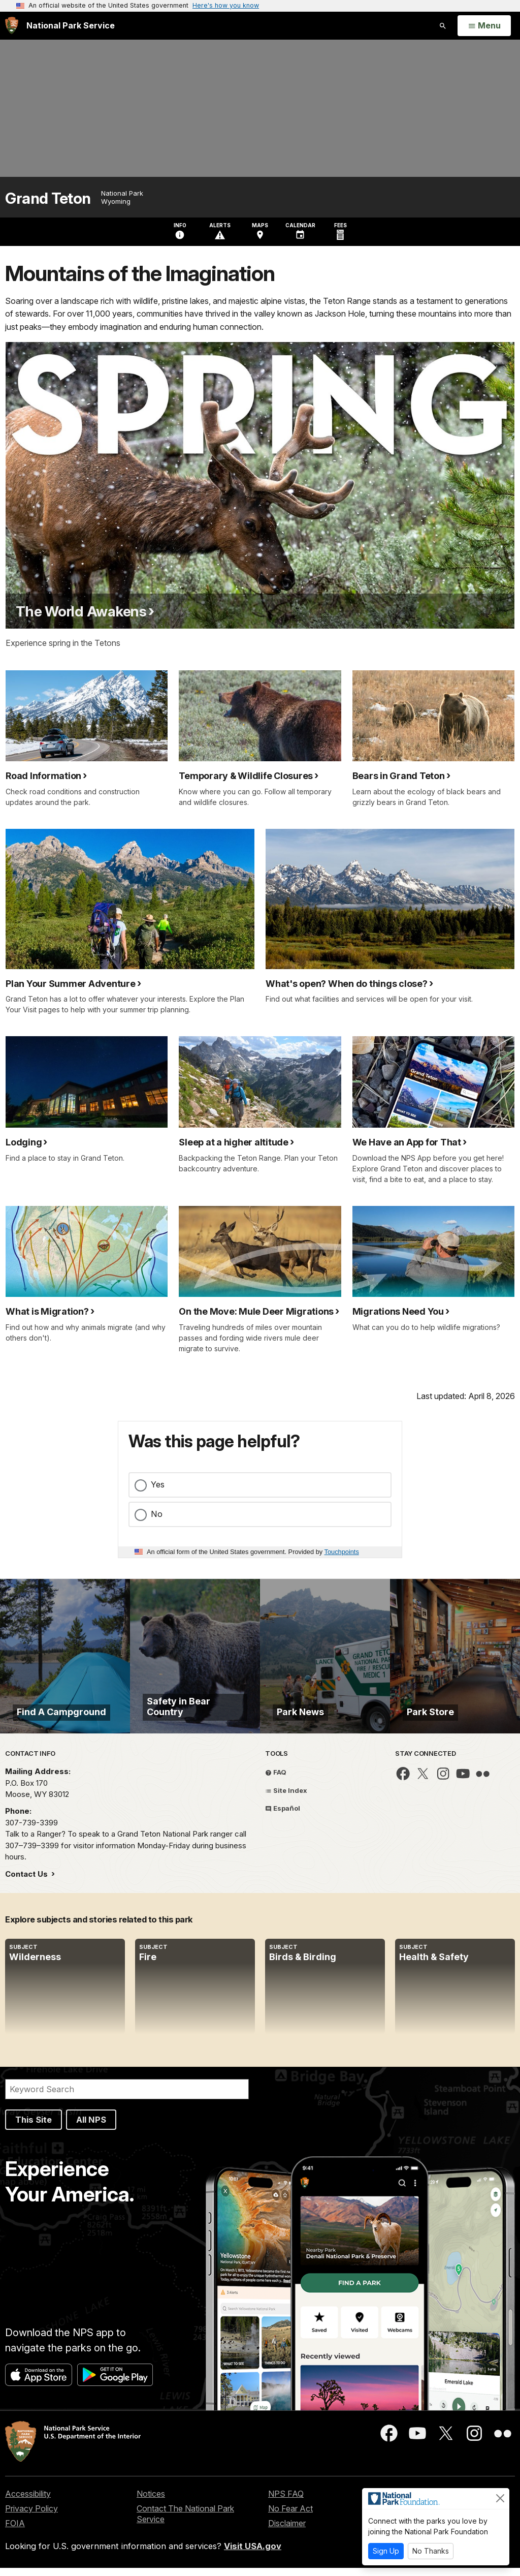  I want to click on [Open Menu], so click(484, 26).